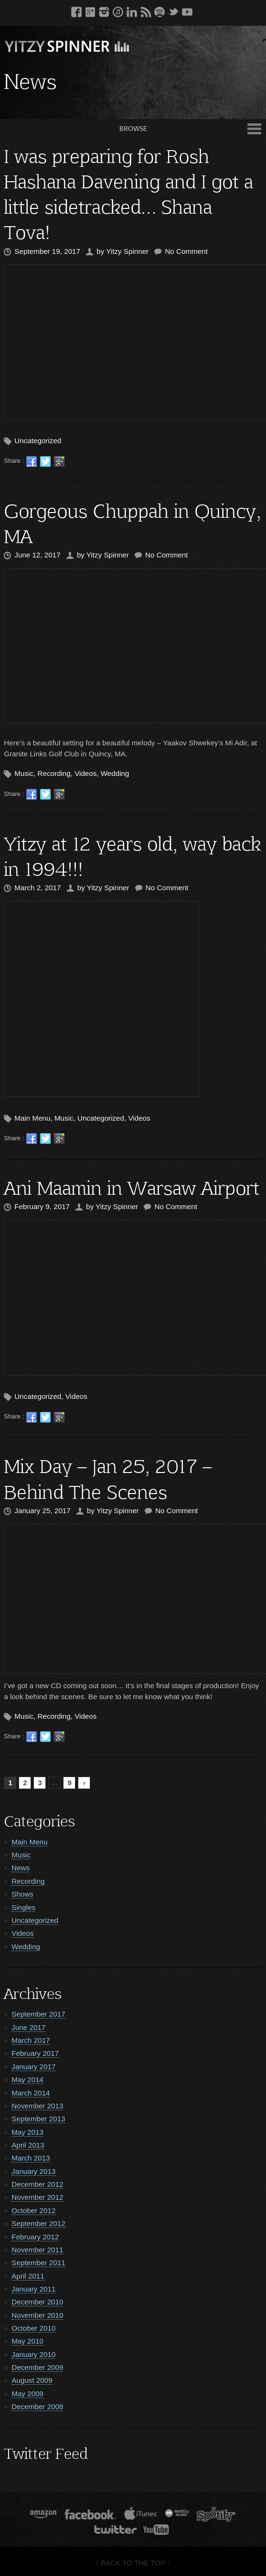  What do you see at coordinates (38, 2263) in the screenshot?
I see `September 2011` at bounding box center [38, 2263].